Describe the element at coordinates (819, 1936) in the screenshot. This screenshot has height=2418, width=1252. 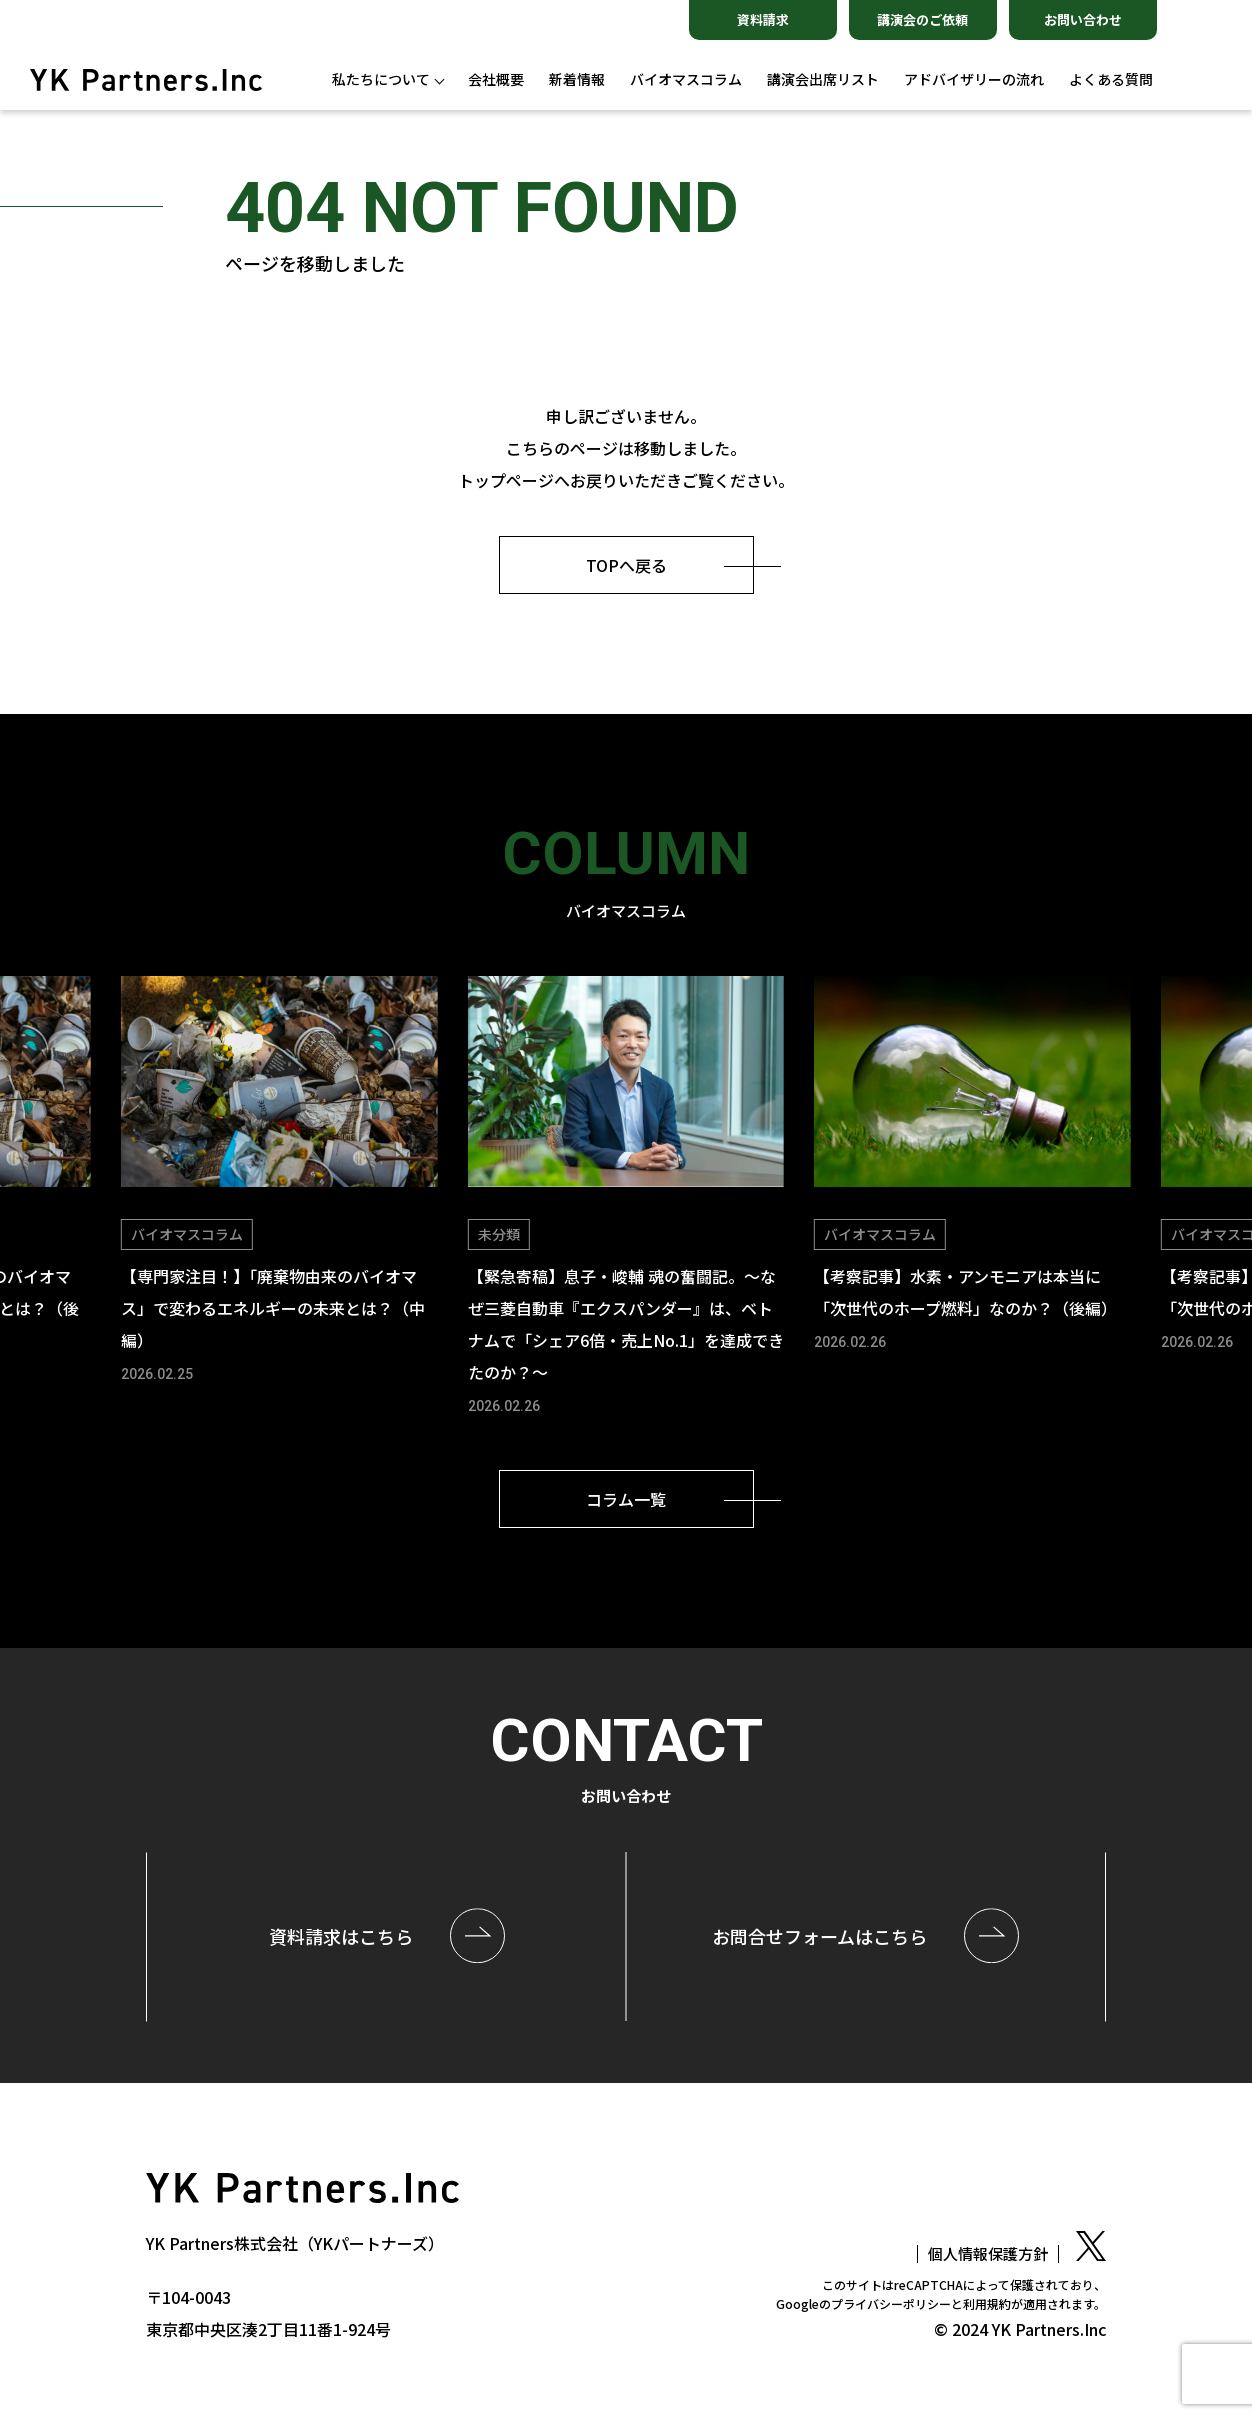
I see `お問合せはこちら` at that location.